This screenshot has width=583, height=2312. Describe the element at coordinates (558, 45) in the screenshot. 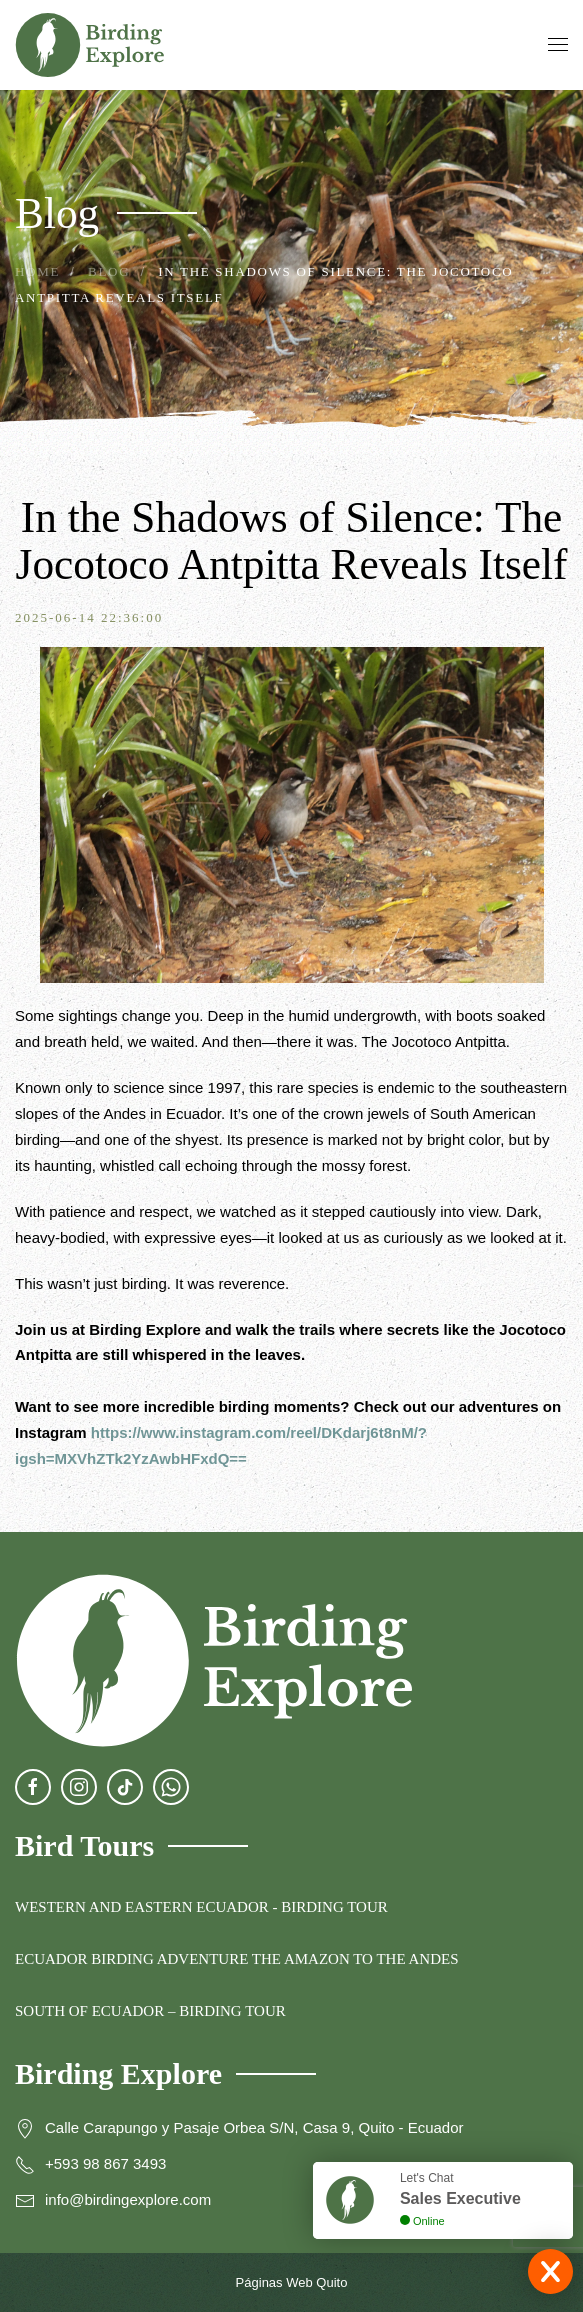

I see `[button]` at that location.